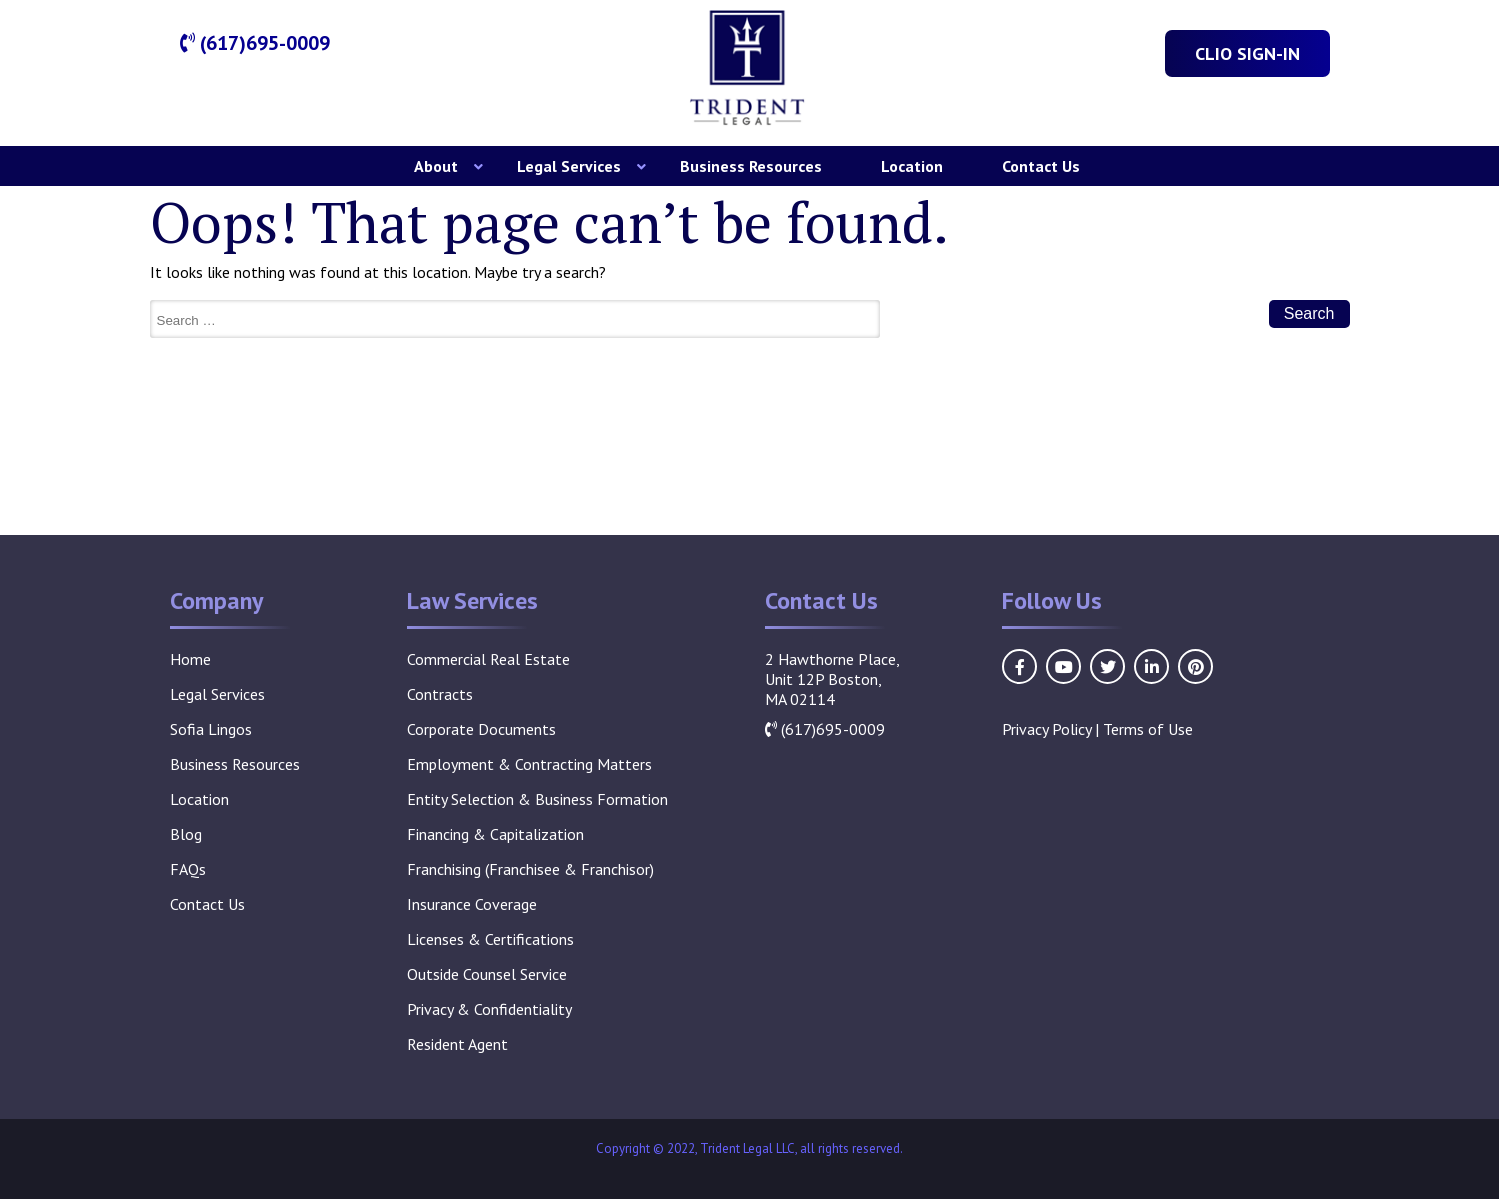 The height and width of the screenshot is (1199, 1499). Describe the element at coordinates (569, 166) in the screenshot. I see `Legal Services` at that location.